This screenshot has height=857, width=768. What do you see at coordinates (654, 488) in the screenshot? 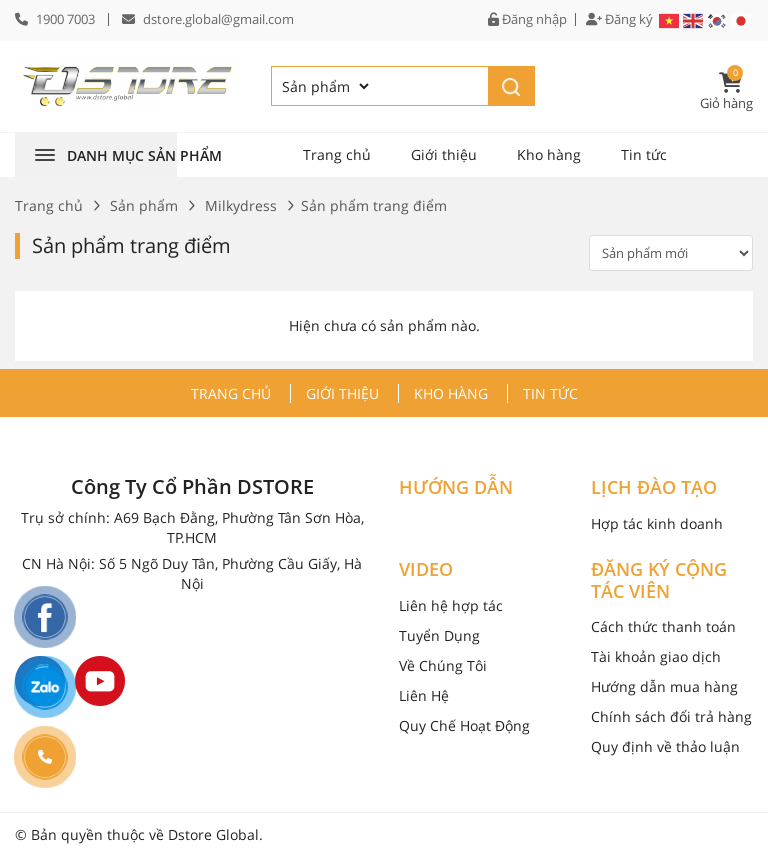
I see `LỊCH ĐÀO TẠO` at bounding box center [654, 488].